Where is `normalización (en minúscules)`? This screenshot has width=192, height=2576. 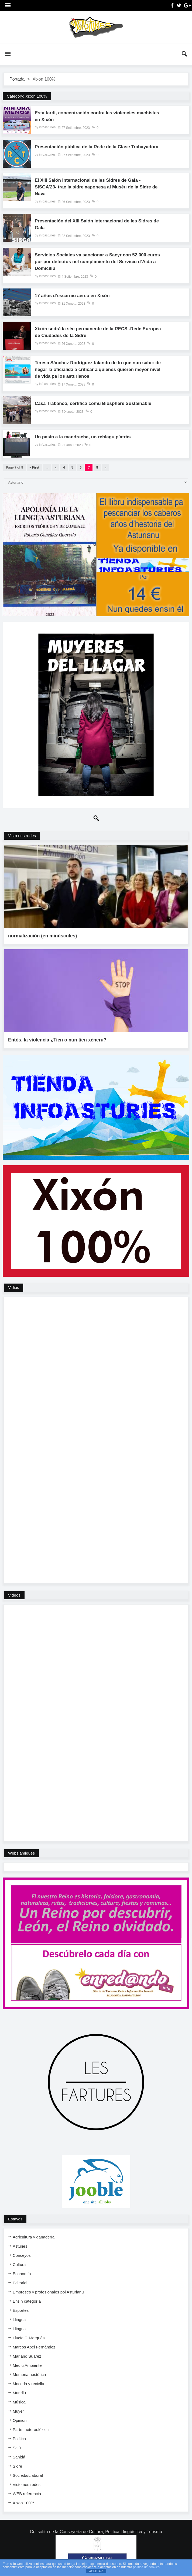
normalización (en minúscules) is located at coordinates (43, 932).